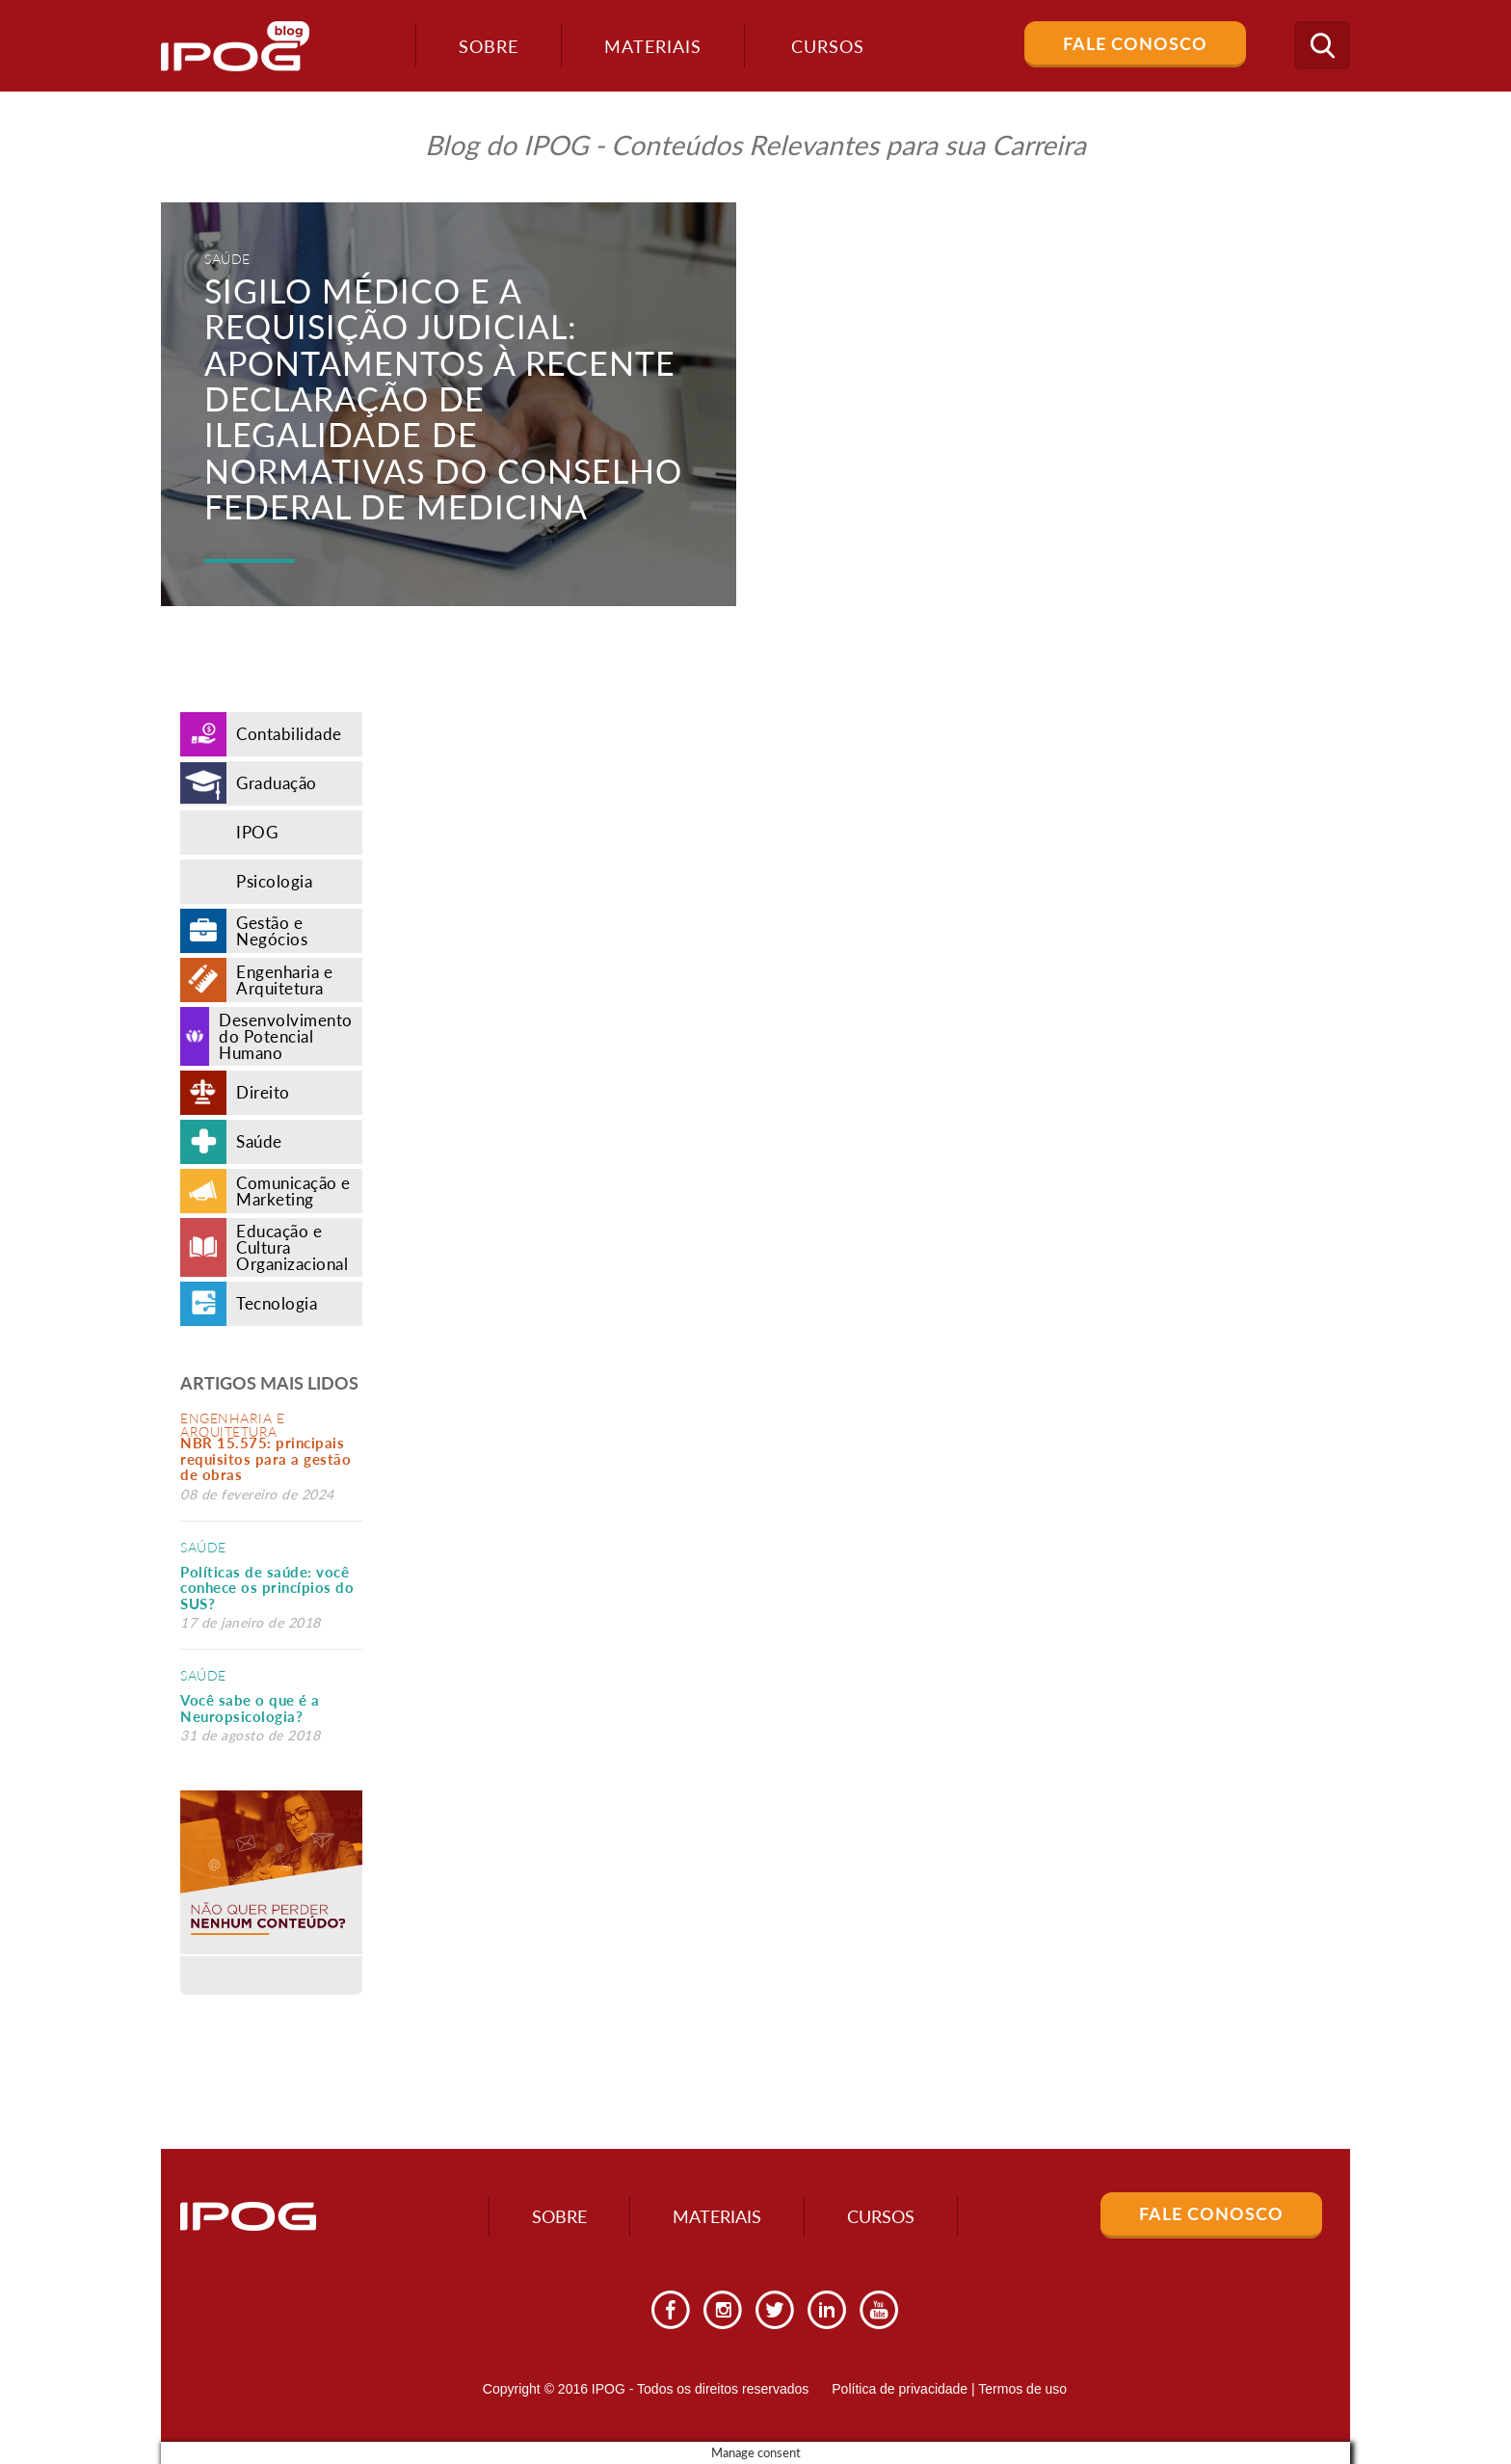 The height and width of the screenshot is (2464, 1511). What do you see at coordinates (232, 1425) in the screenshot?
I see `Engenharia e Arquitetura` at bounding box center [232, 1425].